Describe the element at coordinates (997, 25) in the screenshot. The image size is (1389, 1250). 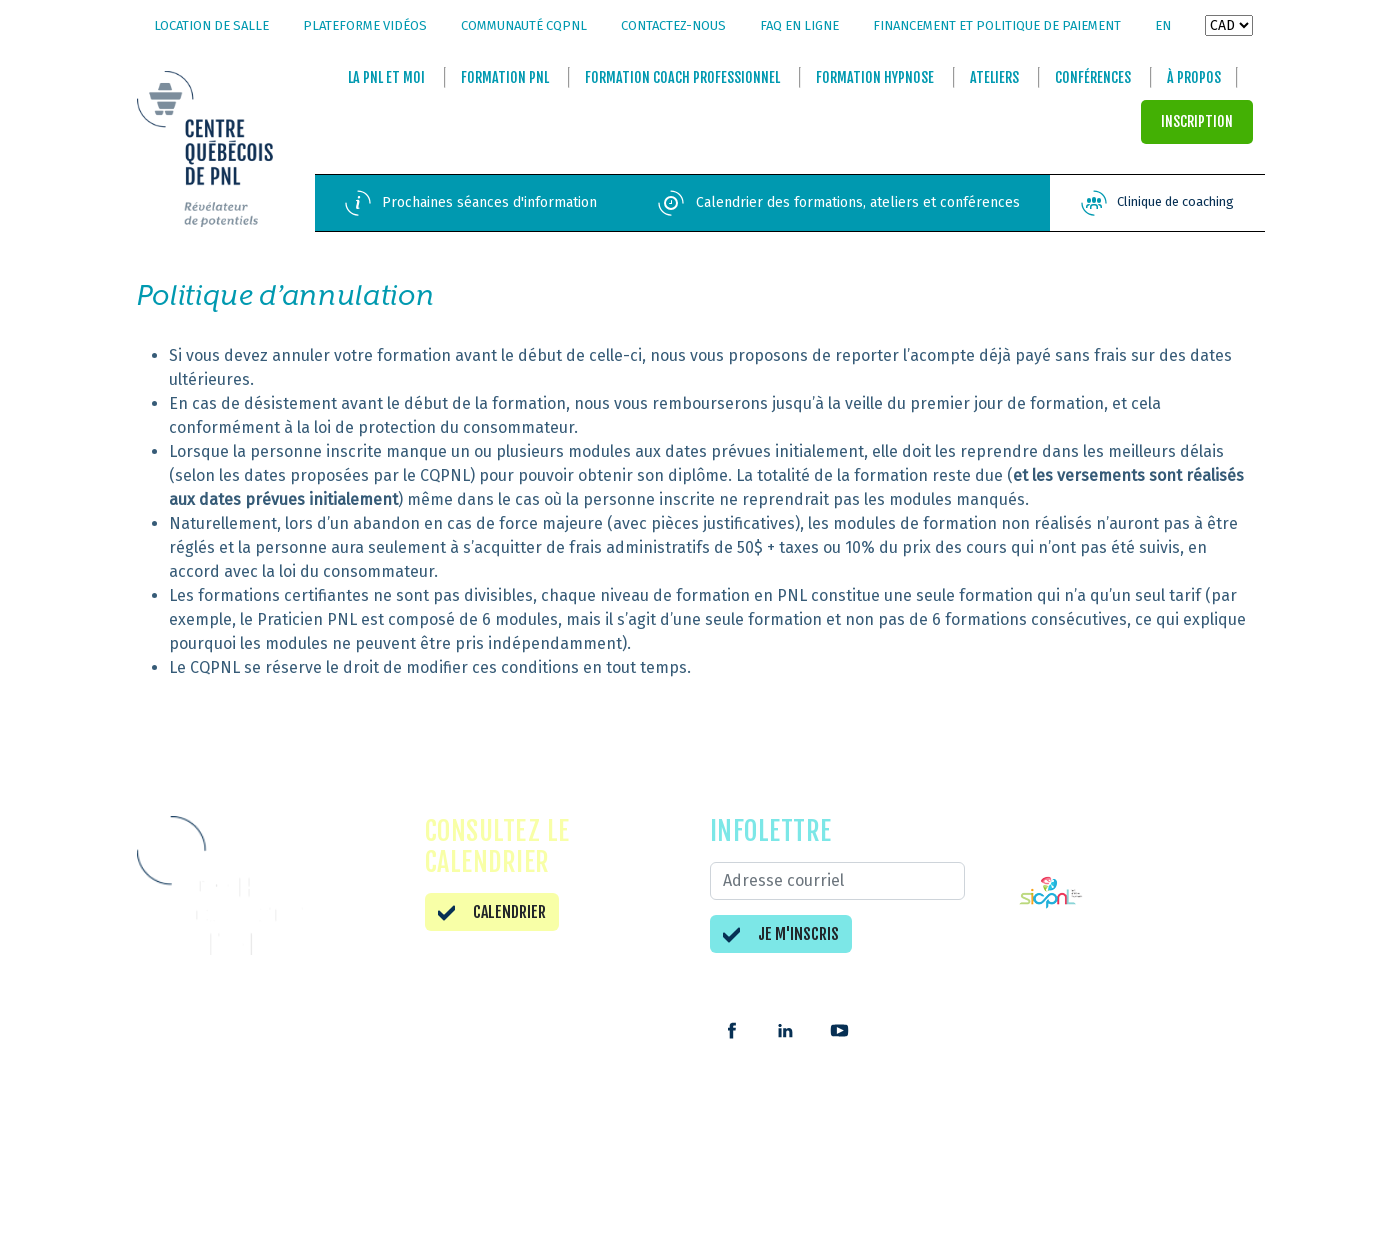
I see `Financement et politique de paiement` at that location.